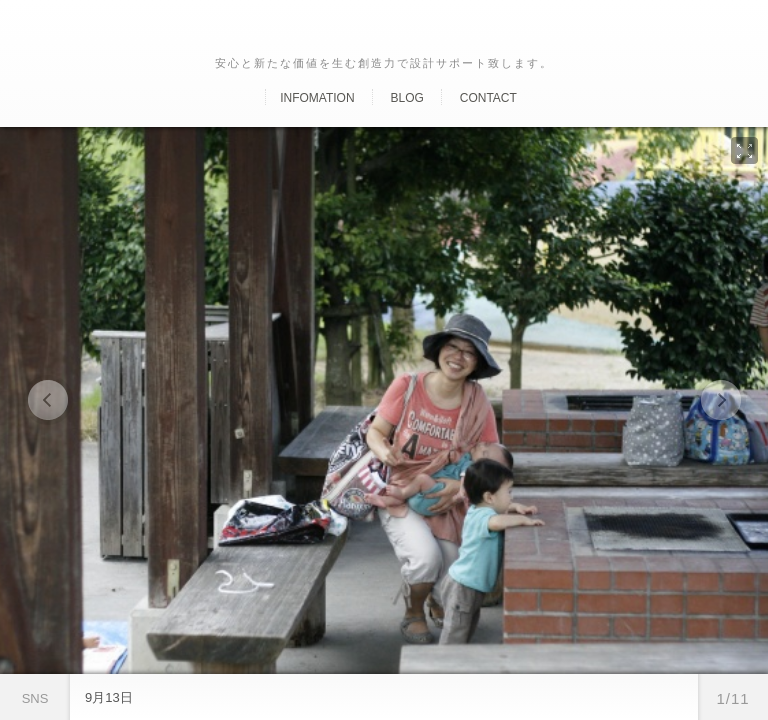 The width and height of the screenshot is (768, 720). What do you see at coordinates (406, 98) in the screenshot?
I see `Blog` at bounding box center [406, 98].